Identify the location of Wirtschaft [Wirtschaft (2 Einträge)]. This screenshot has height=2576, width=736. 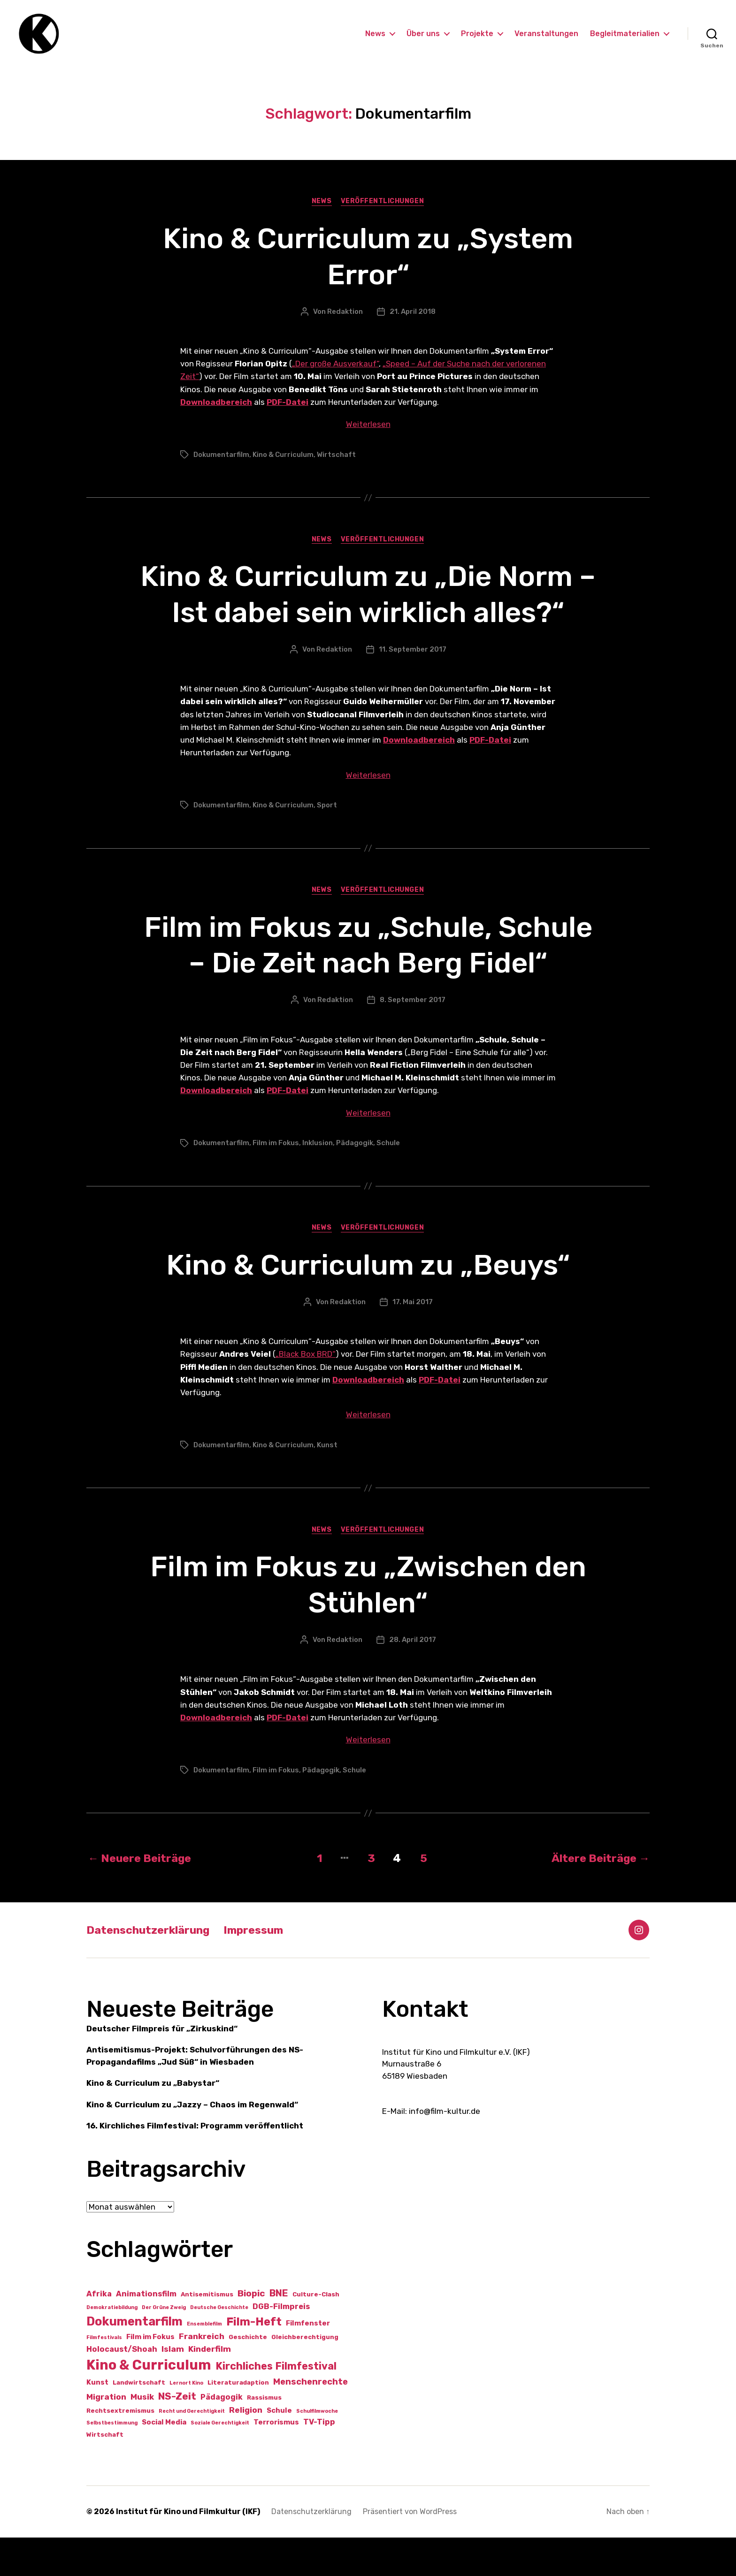
(104, 2472).